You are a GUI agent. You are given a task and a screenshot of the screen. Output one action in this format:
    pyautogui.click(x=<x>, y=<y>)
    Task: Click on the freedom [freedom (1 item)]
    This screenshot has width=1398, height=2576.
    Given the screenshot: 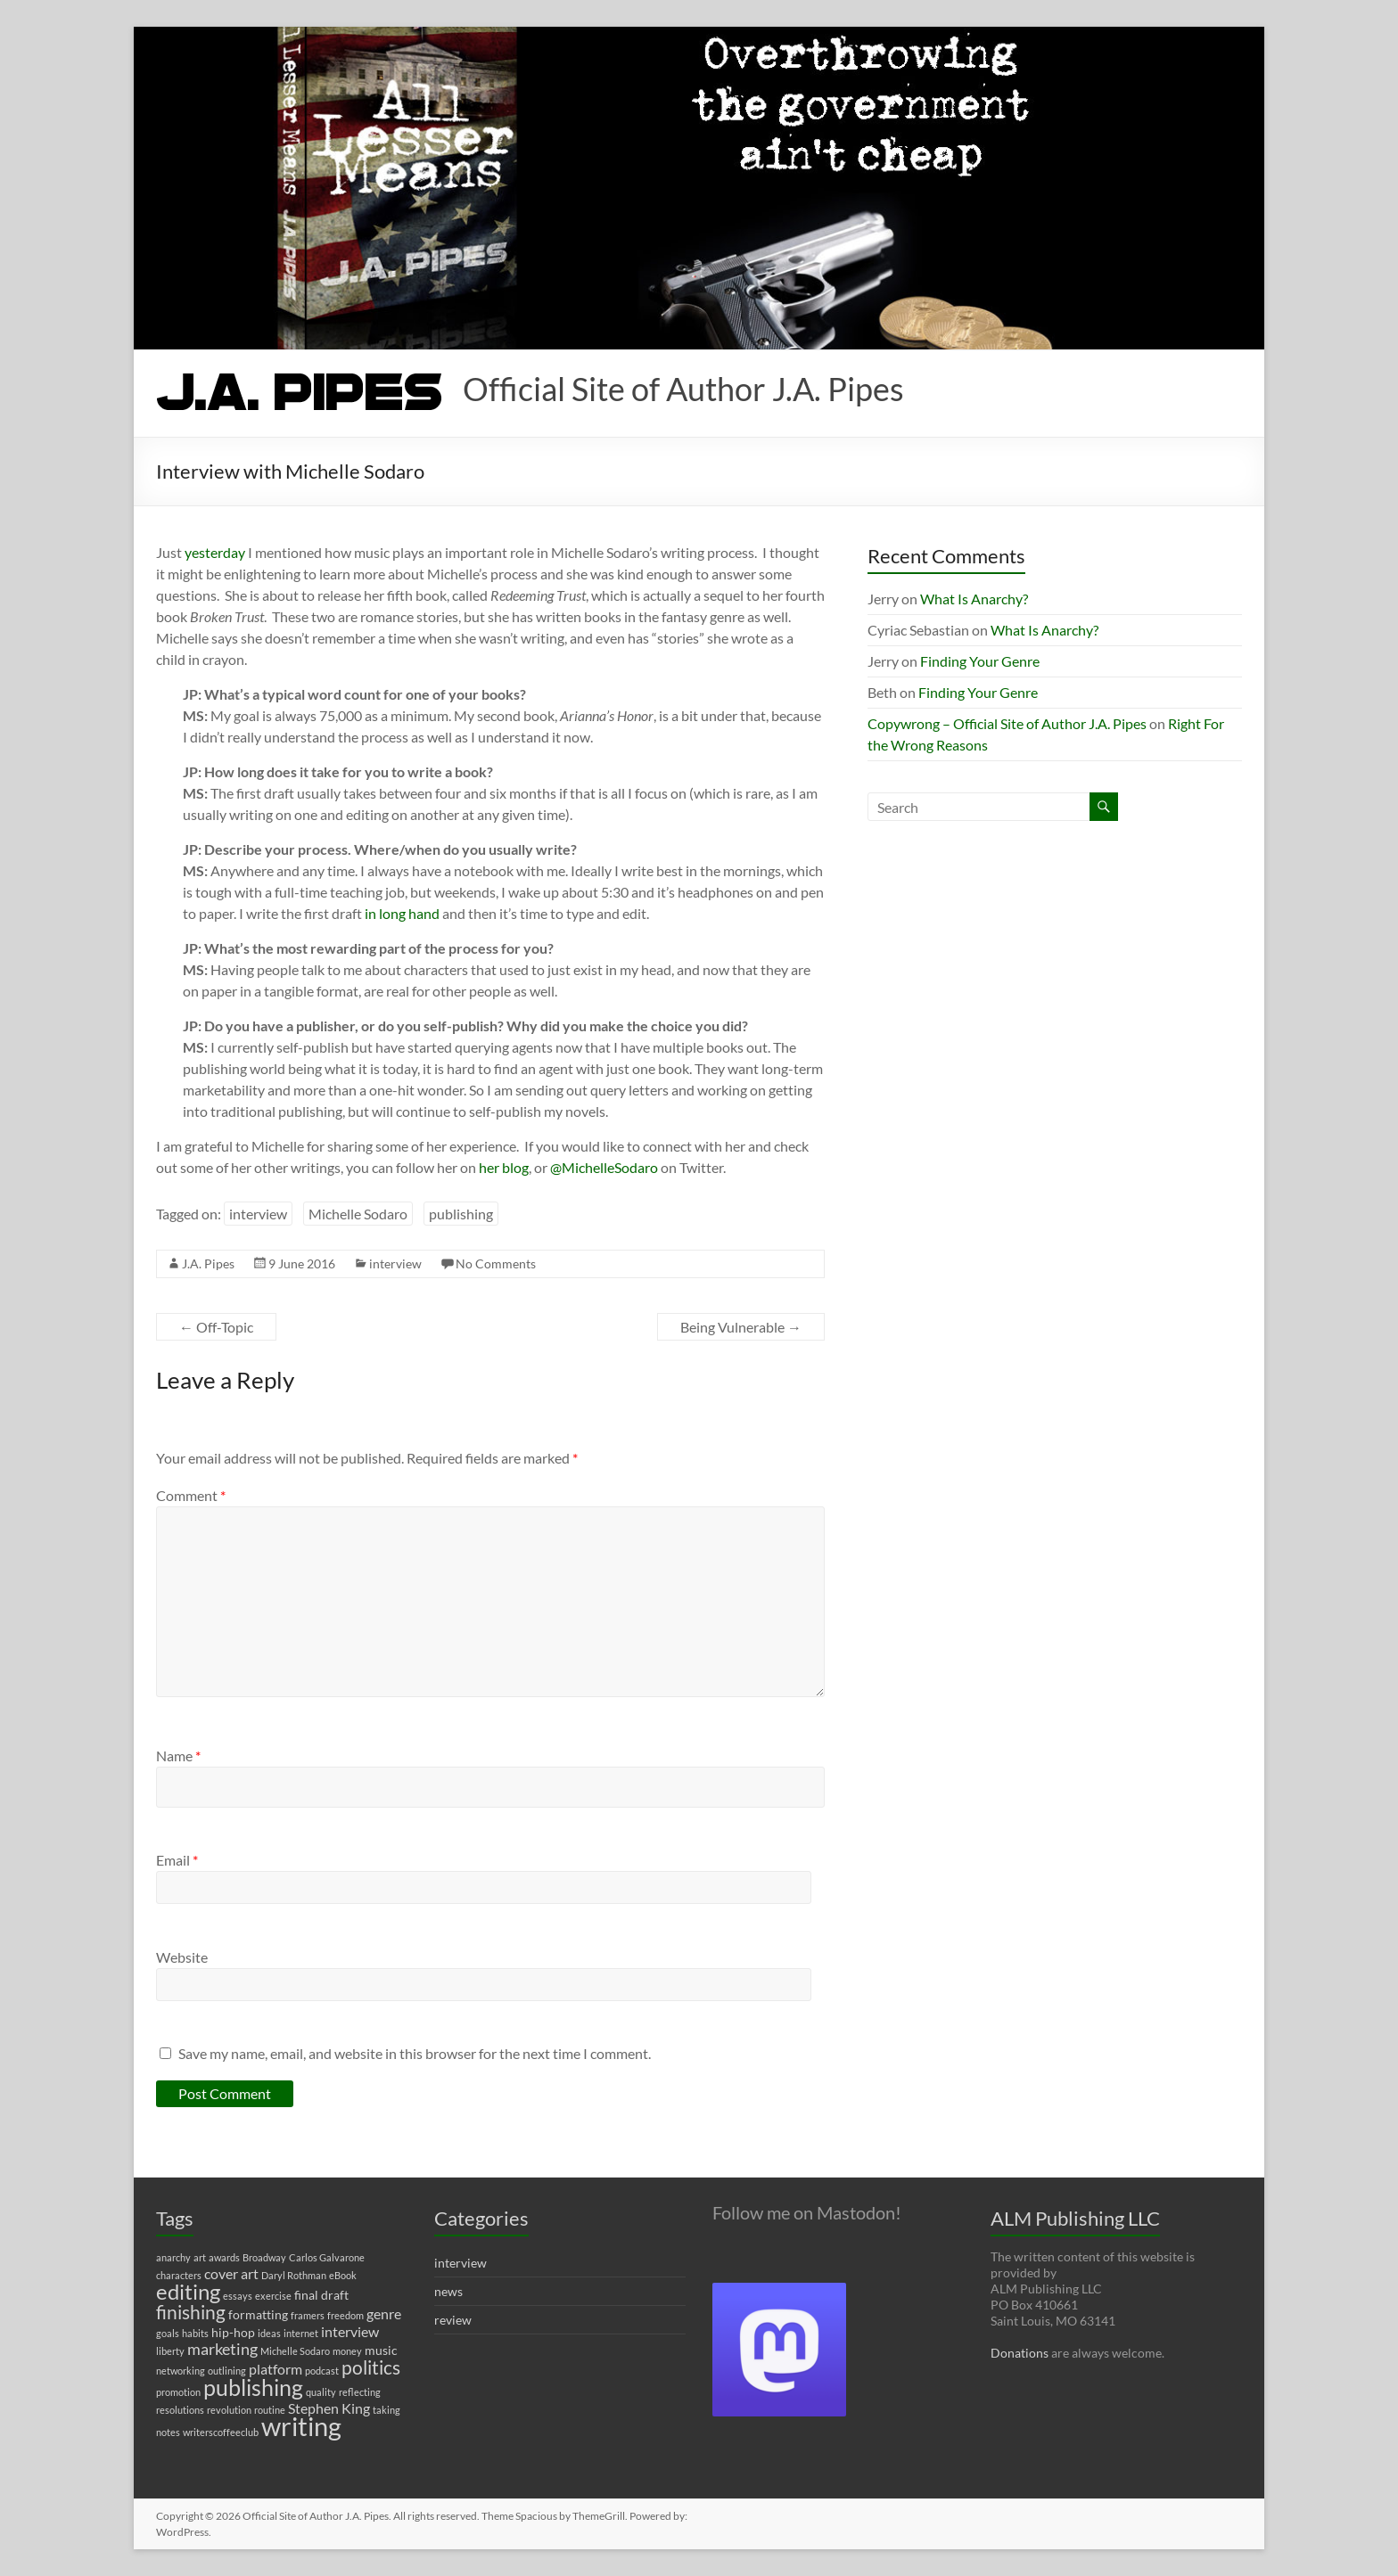 What is the action you would take?
    pyautogui.click(x=345, y=2315)
    